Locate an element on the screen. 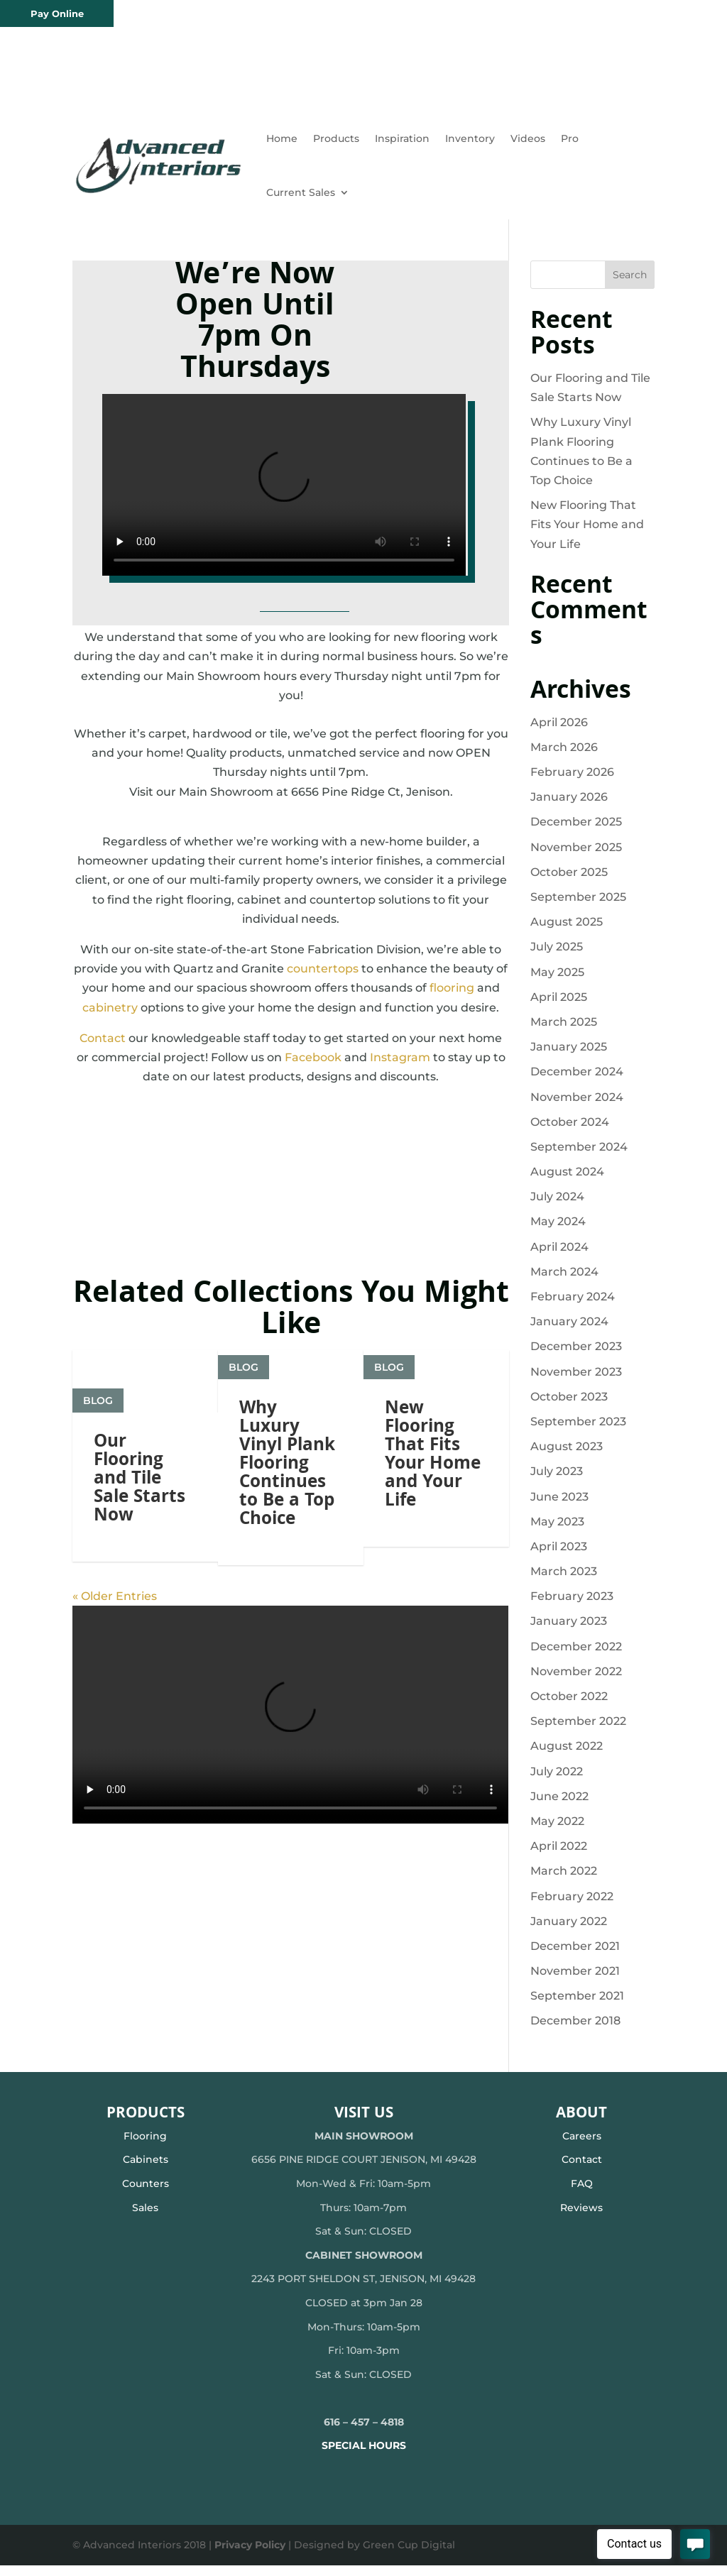 The width and height of the screenshot is (727, 2576). October 2024 is located at coordinates (569, 1132).